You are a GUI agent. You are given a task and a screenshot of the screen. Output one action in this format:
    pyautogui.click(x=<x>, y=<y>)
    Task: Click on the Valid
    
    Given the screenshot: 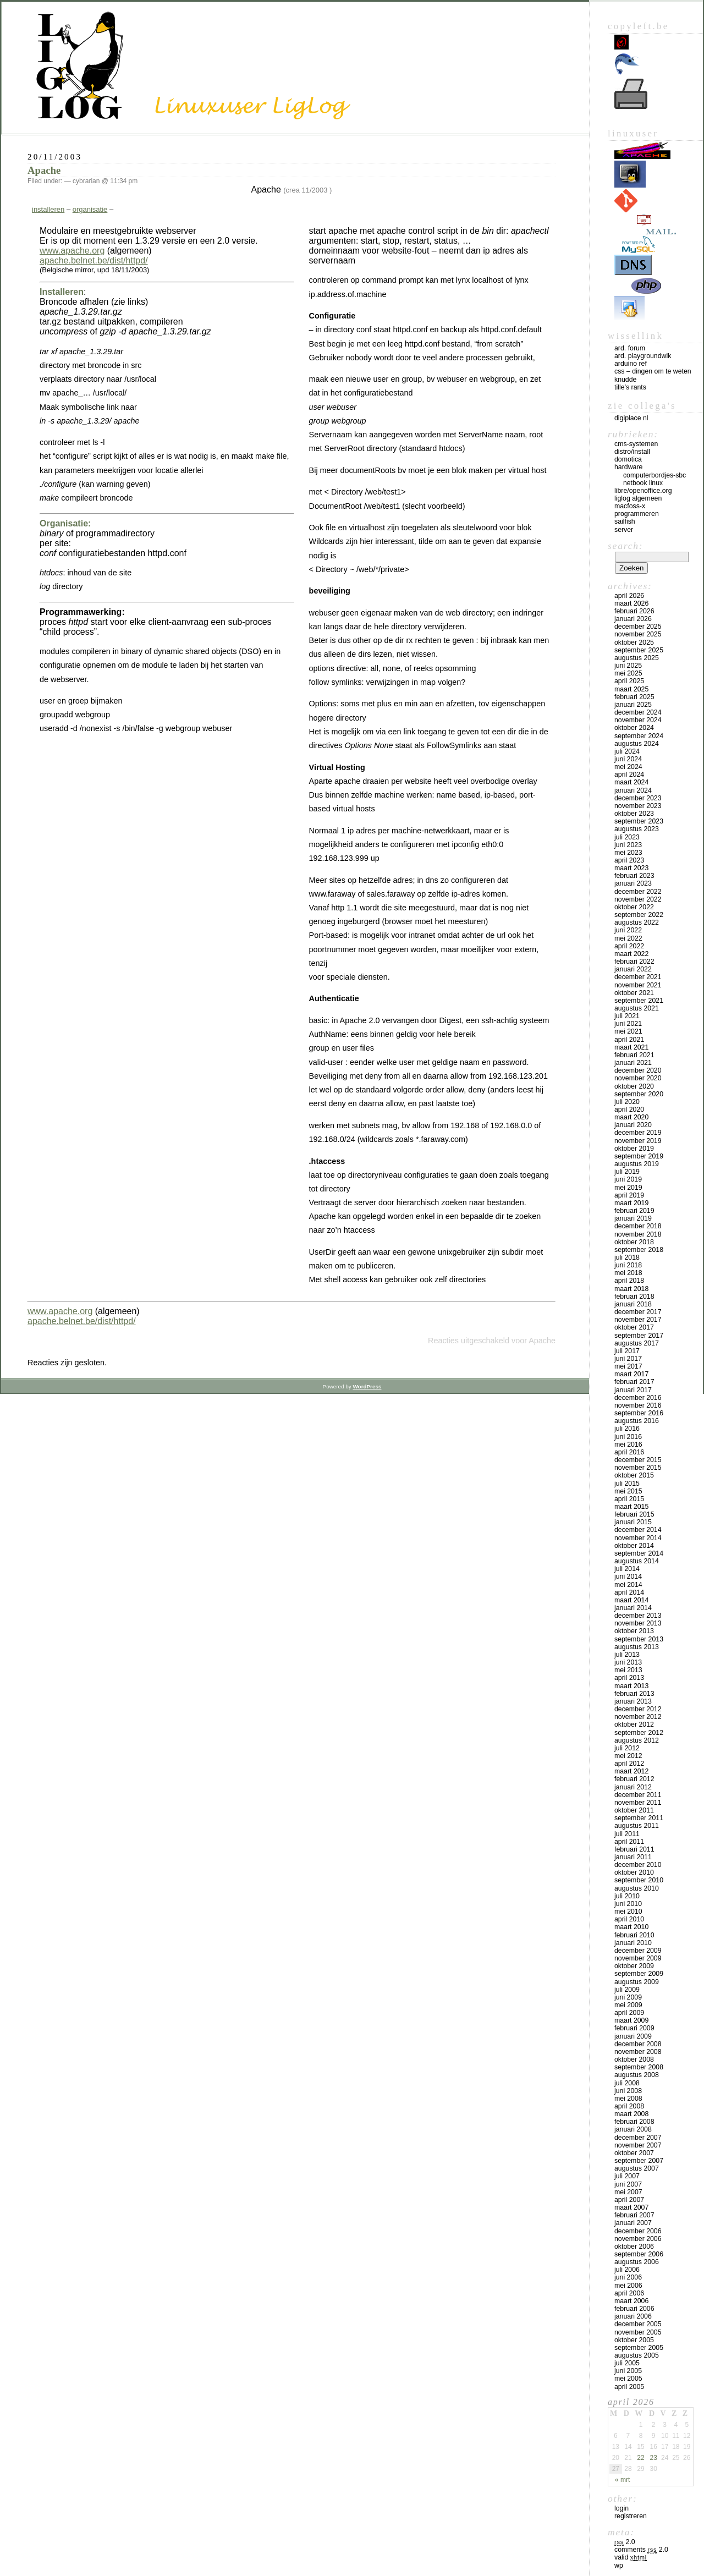 What is the action you would take?
    pyautogui.click(x=630, y=2557)
    